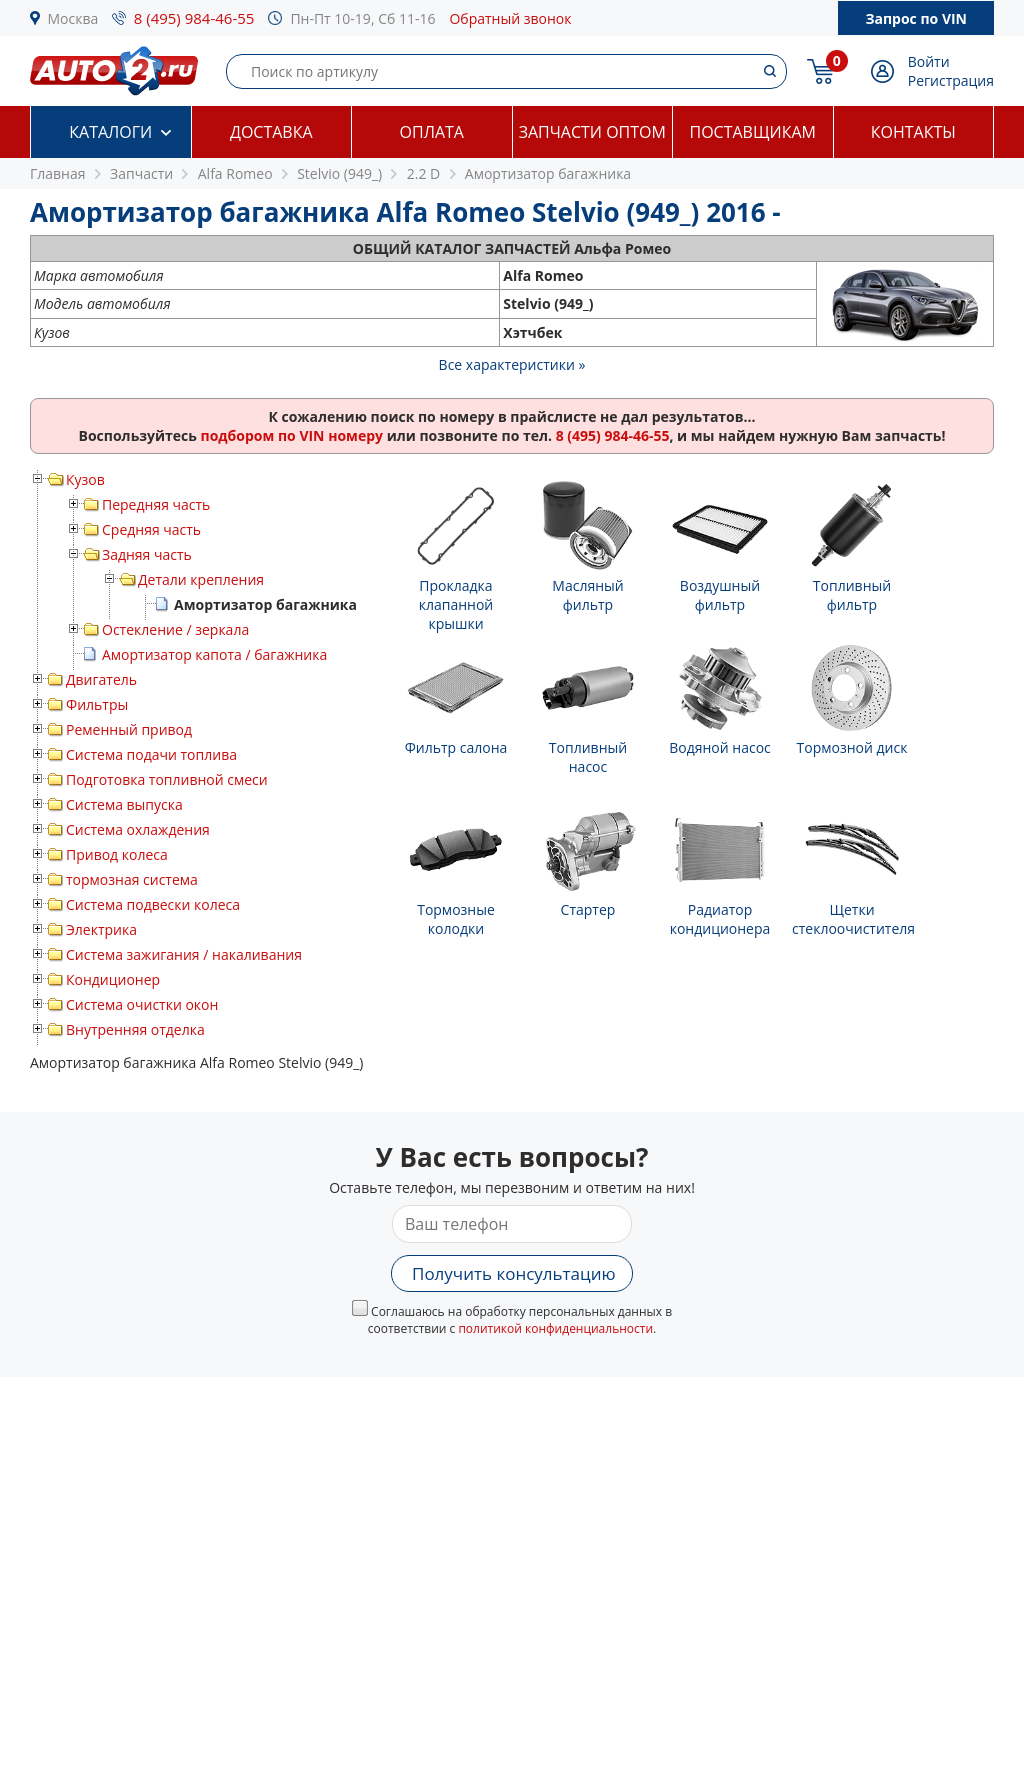  What do you see at coordinates (138, 829) in the screenshot?
I see `Система охлаждения` at bounding box center [138, 829].